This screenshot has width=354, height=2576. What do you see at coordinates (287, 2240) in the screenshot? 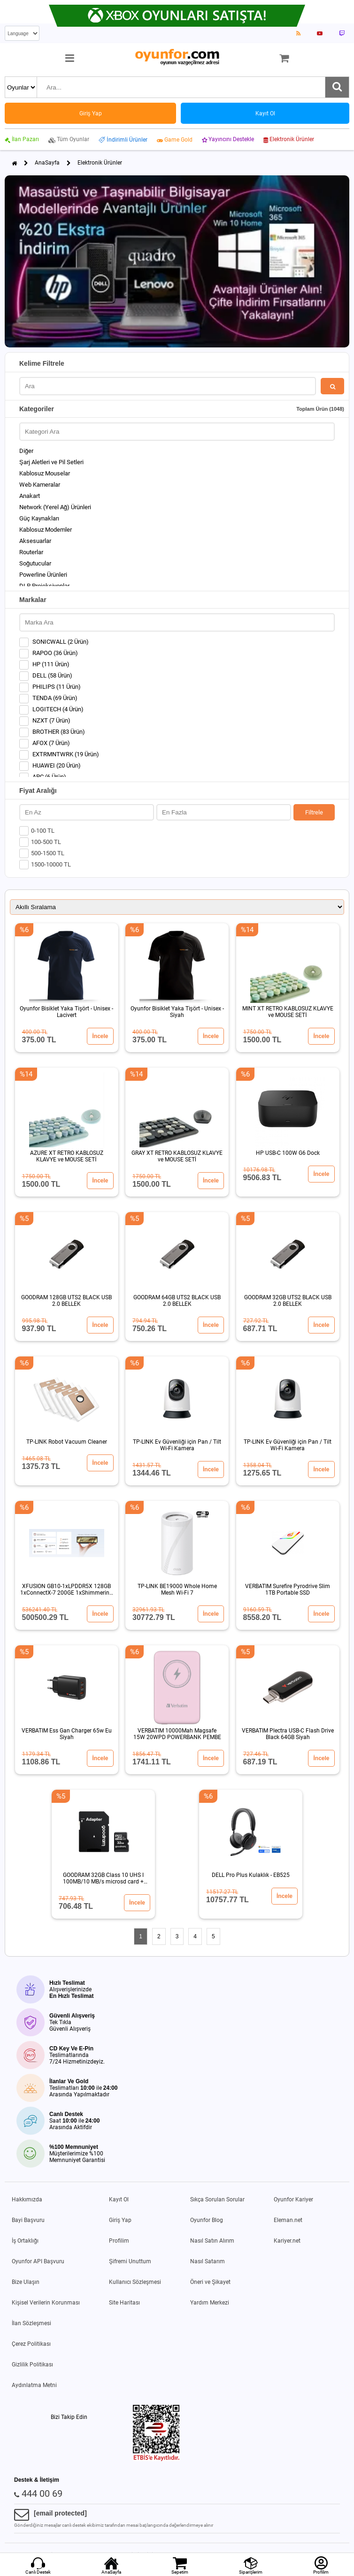
I see `Kariyer.net` at bounding box center [287, 2240].